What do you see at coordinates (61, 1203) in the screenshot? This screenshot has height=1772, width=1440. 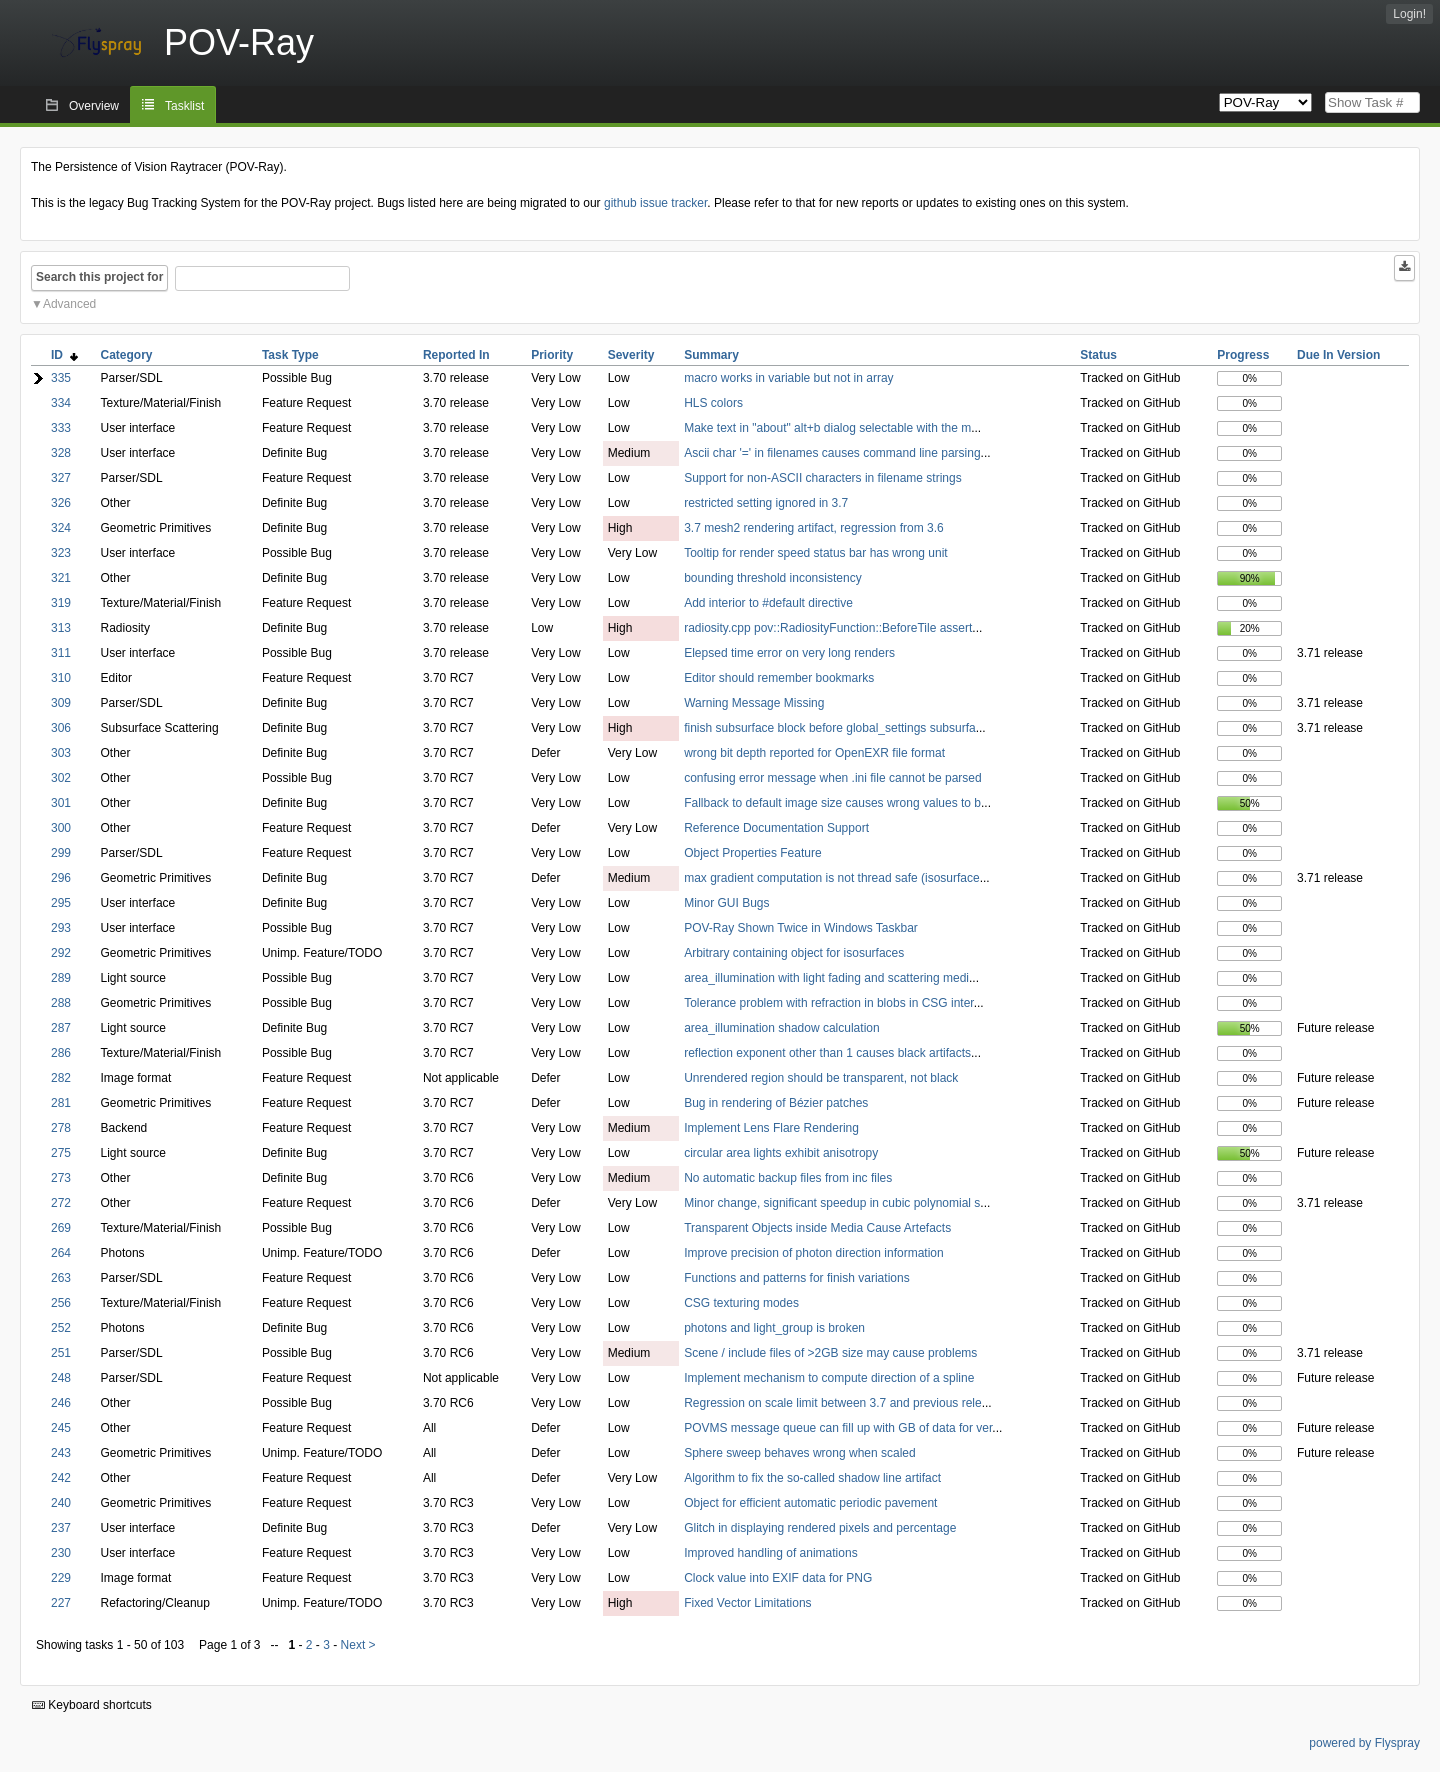 I see `272` at bounding box center [61, 1203].